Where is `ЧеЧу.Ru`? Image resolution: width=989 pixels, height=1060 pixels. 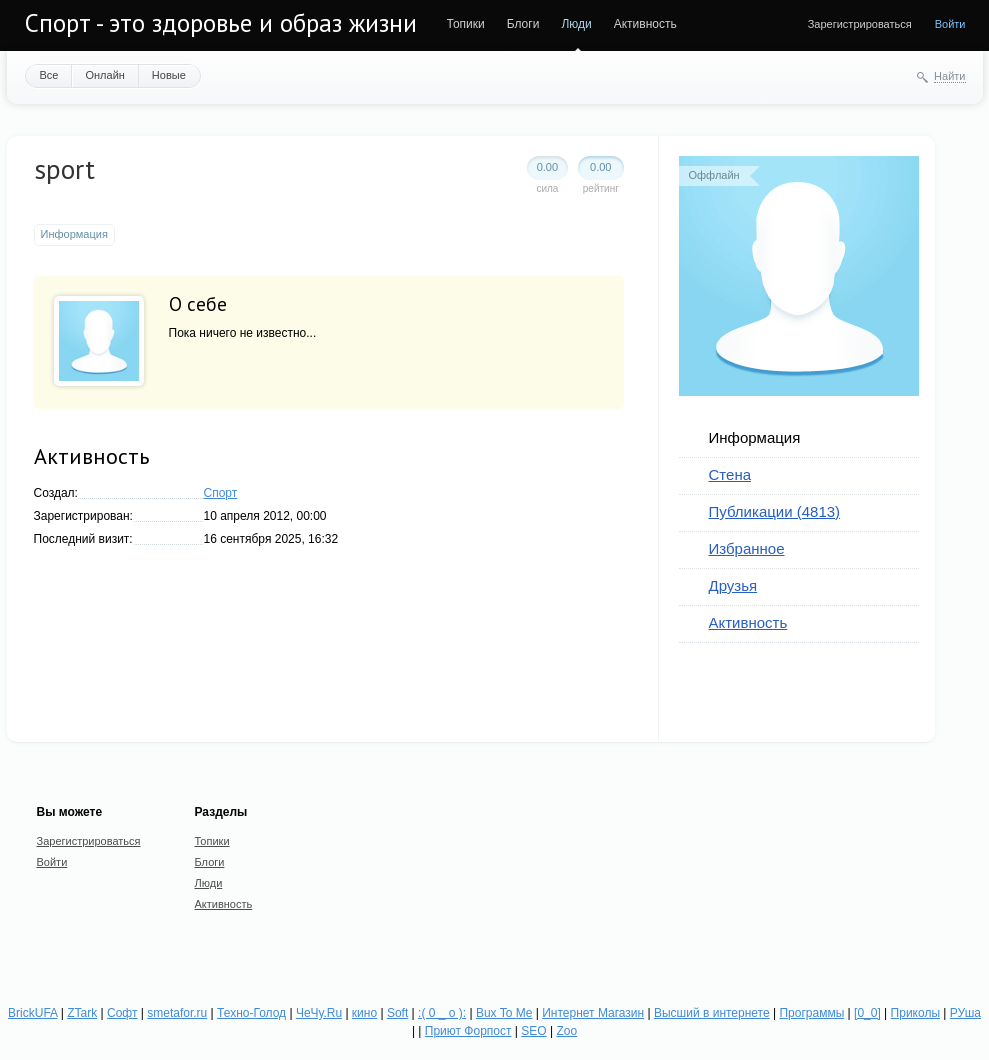
ЧеЧу.Ru is located at coordinates (319, 1013).